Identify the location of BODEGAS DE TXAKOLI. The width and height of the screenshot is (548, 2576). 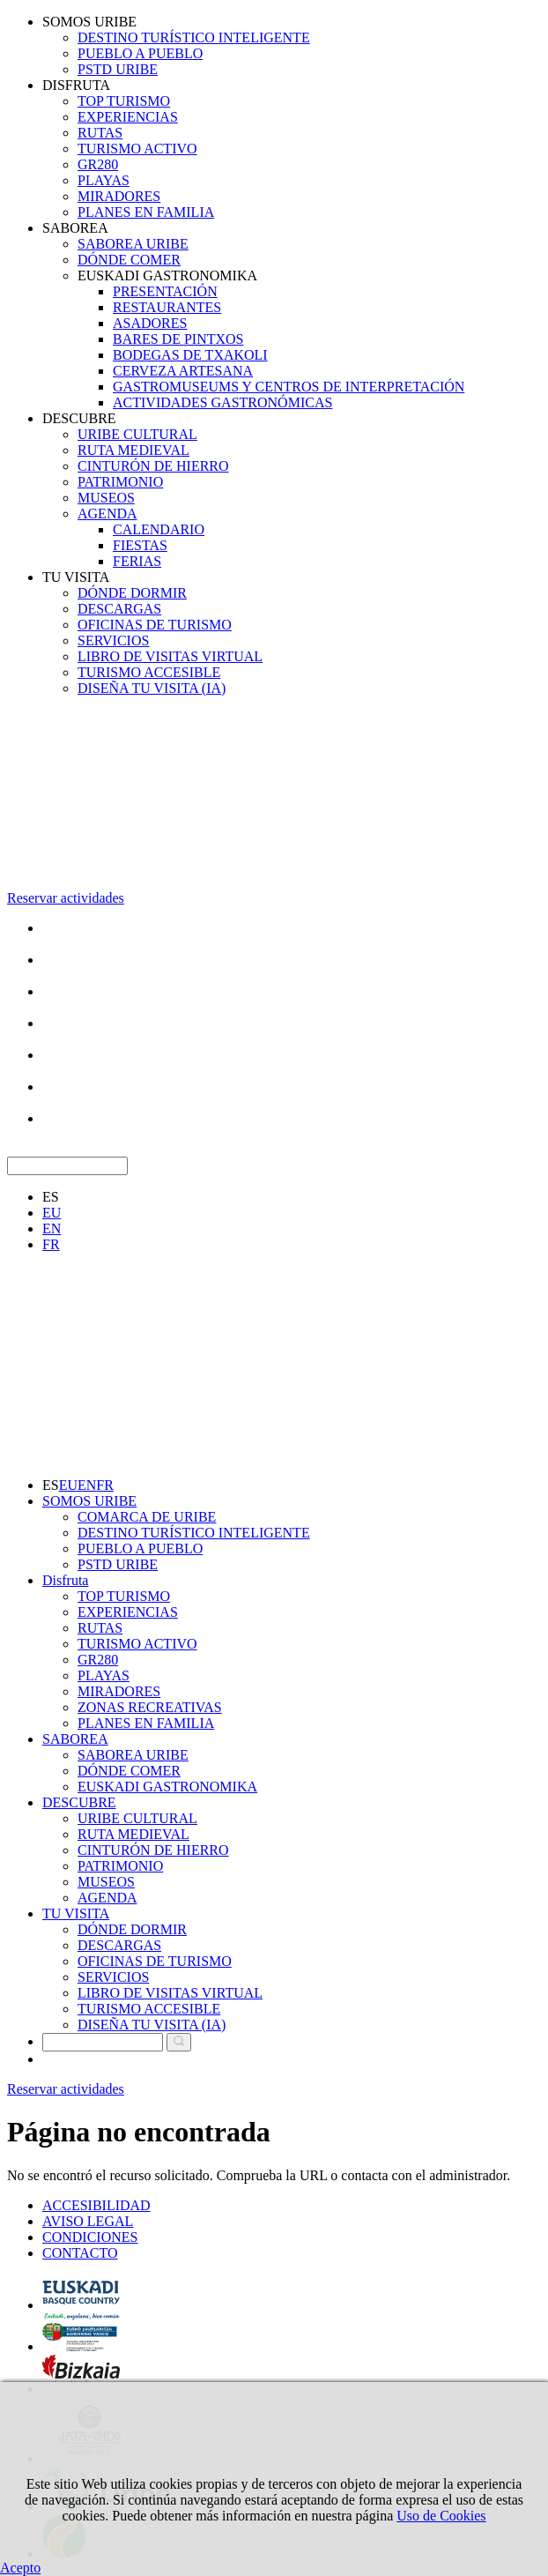
(190, 354).